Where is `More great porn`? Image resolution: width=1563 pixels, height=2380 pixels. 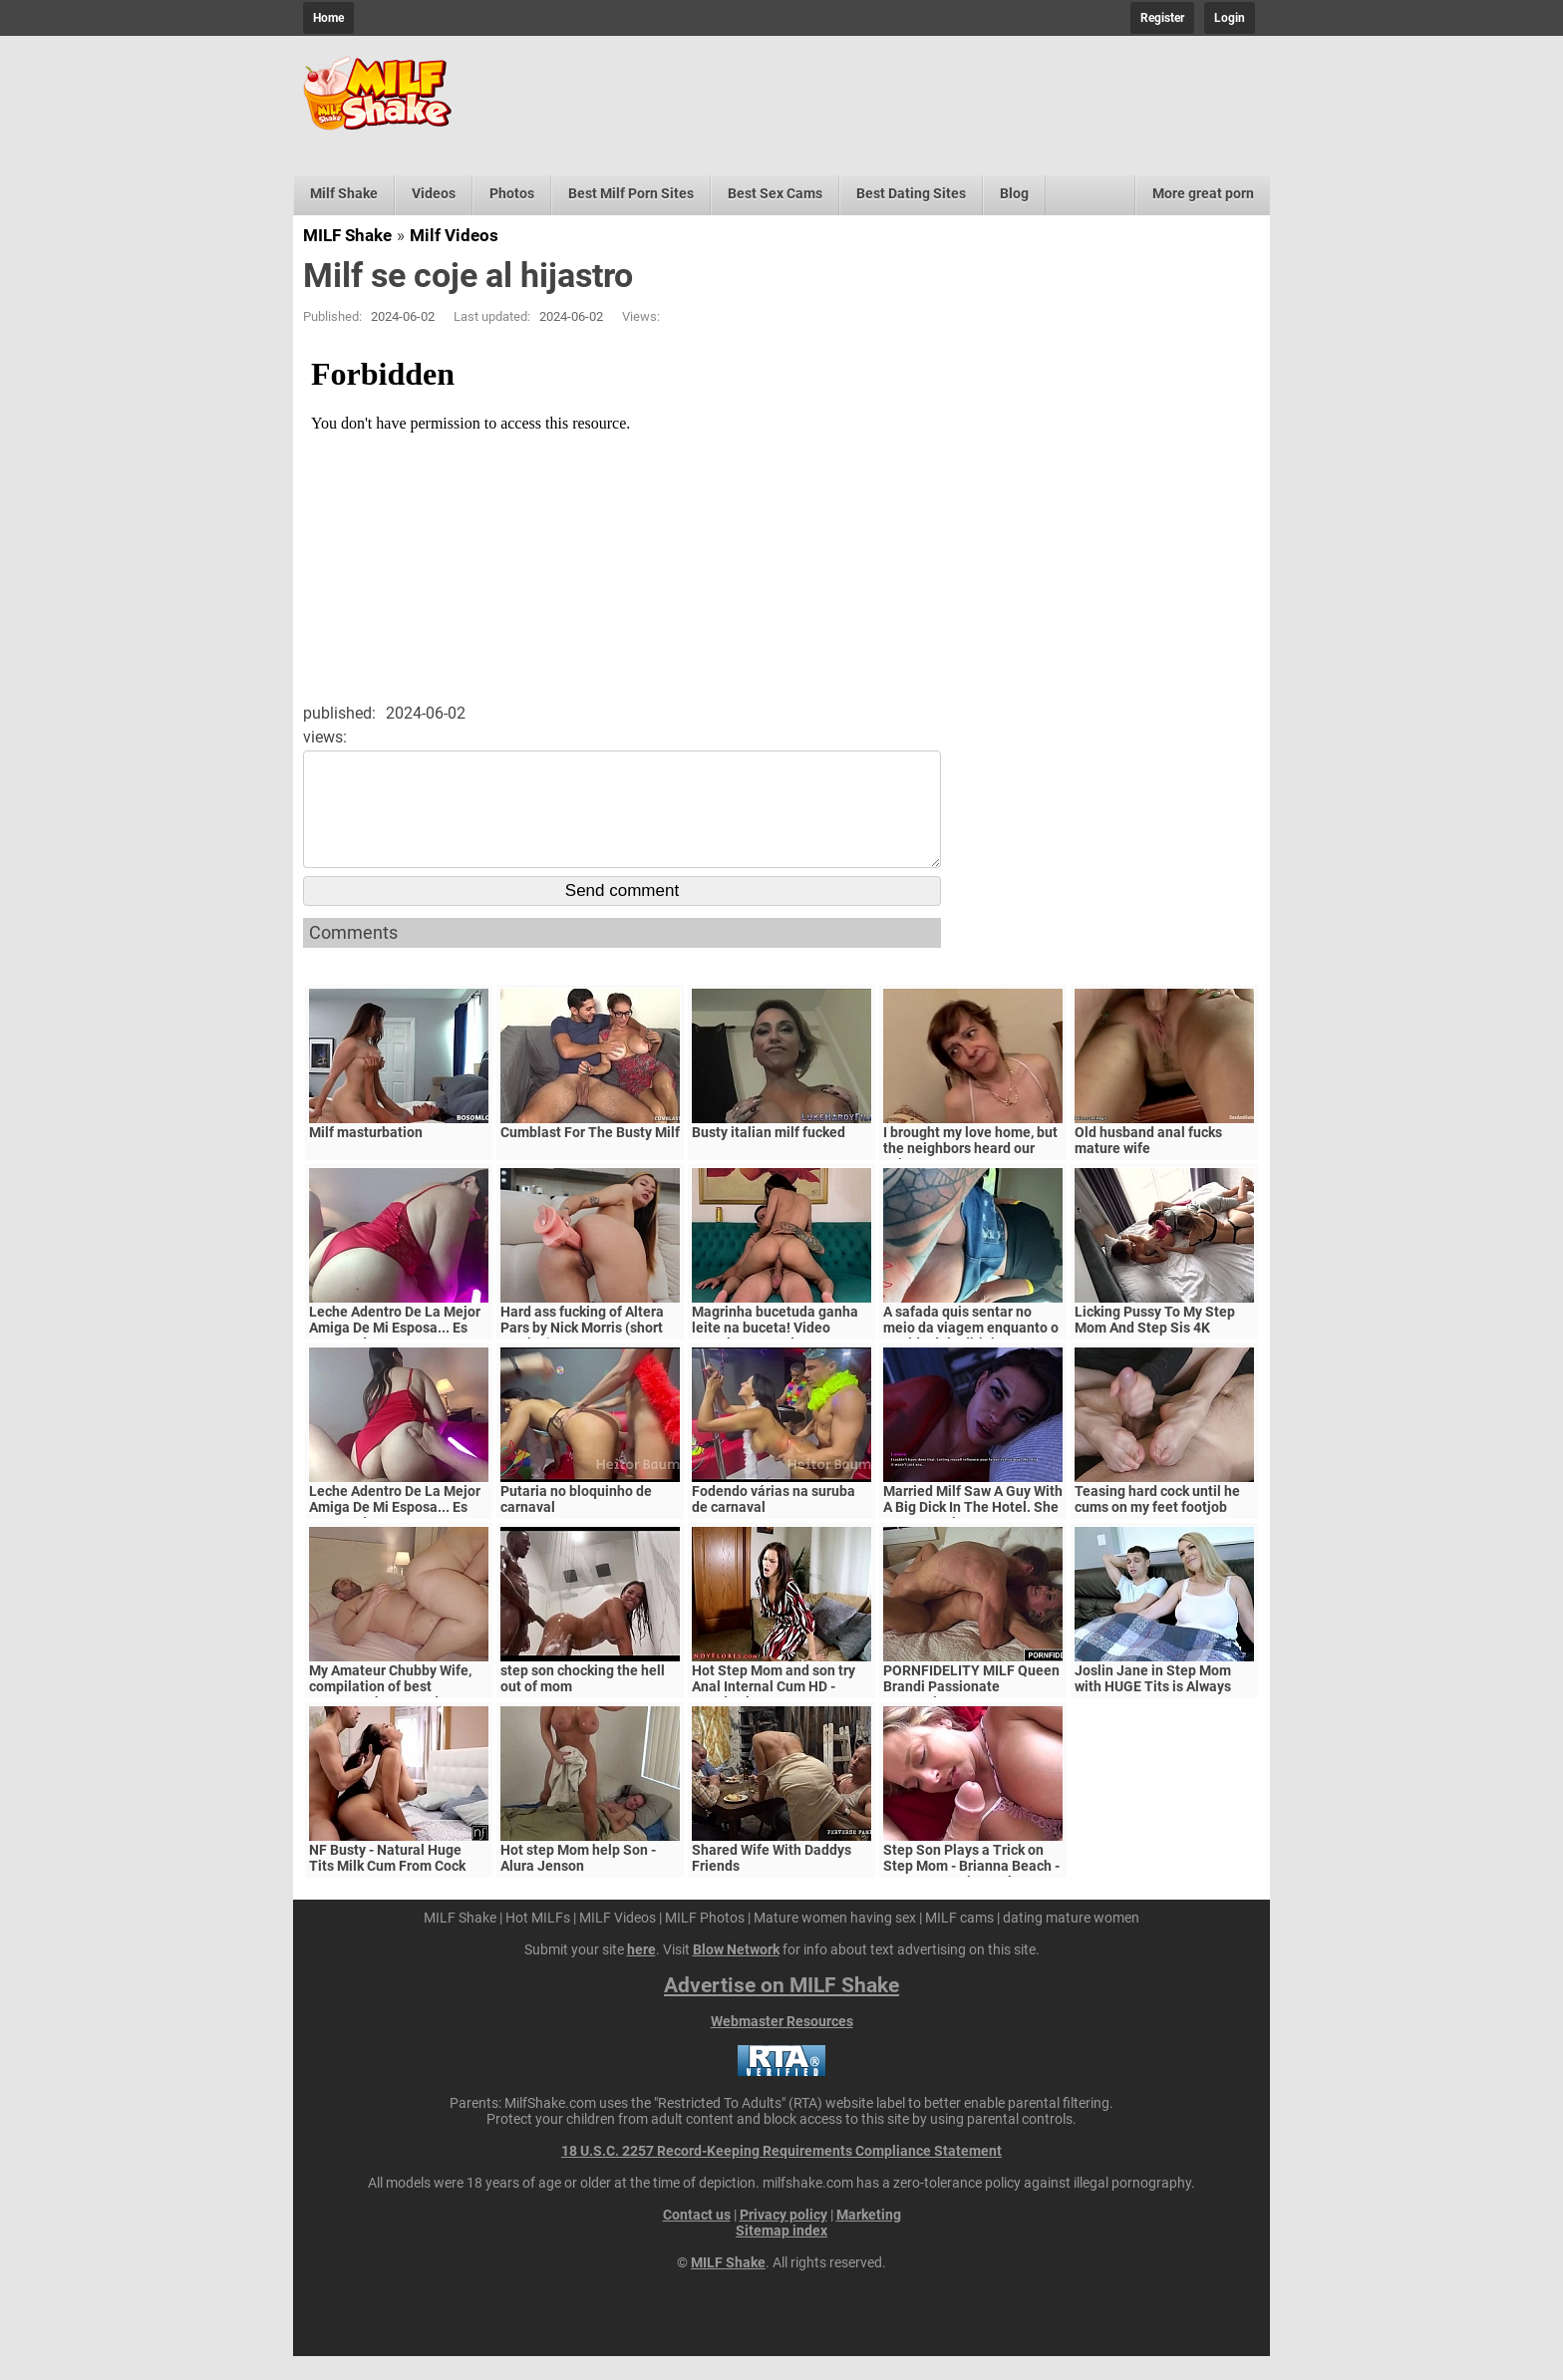
More great porn is located at coordinates (1203, 193).